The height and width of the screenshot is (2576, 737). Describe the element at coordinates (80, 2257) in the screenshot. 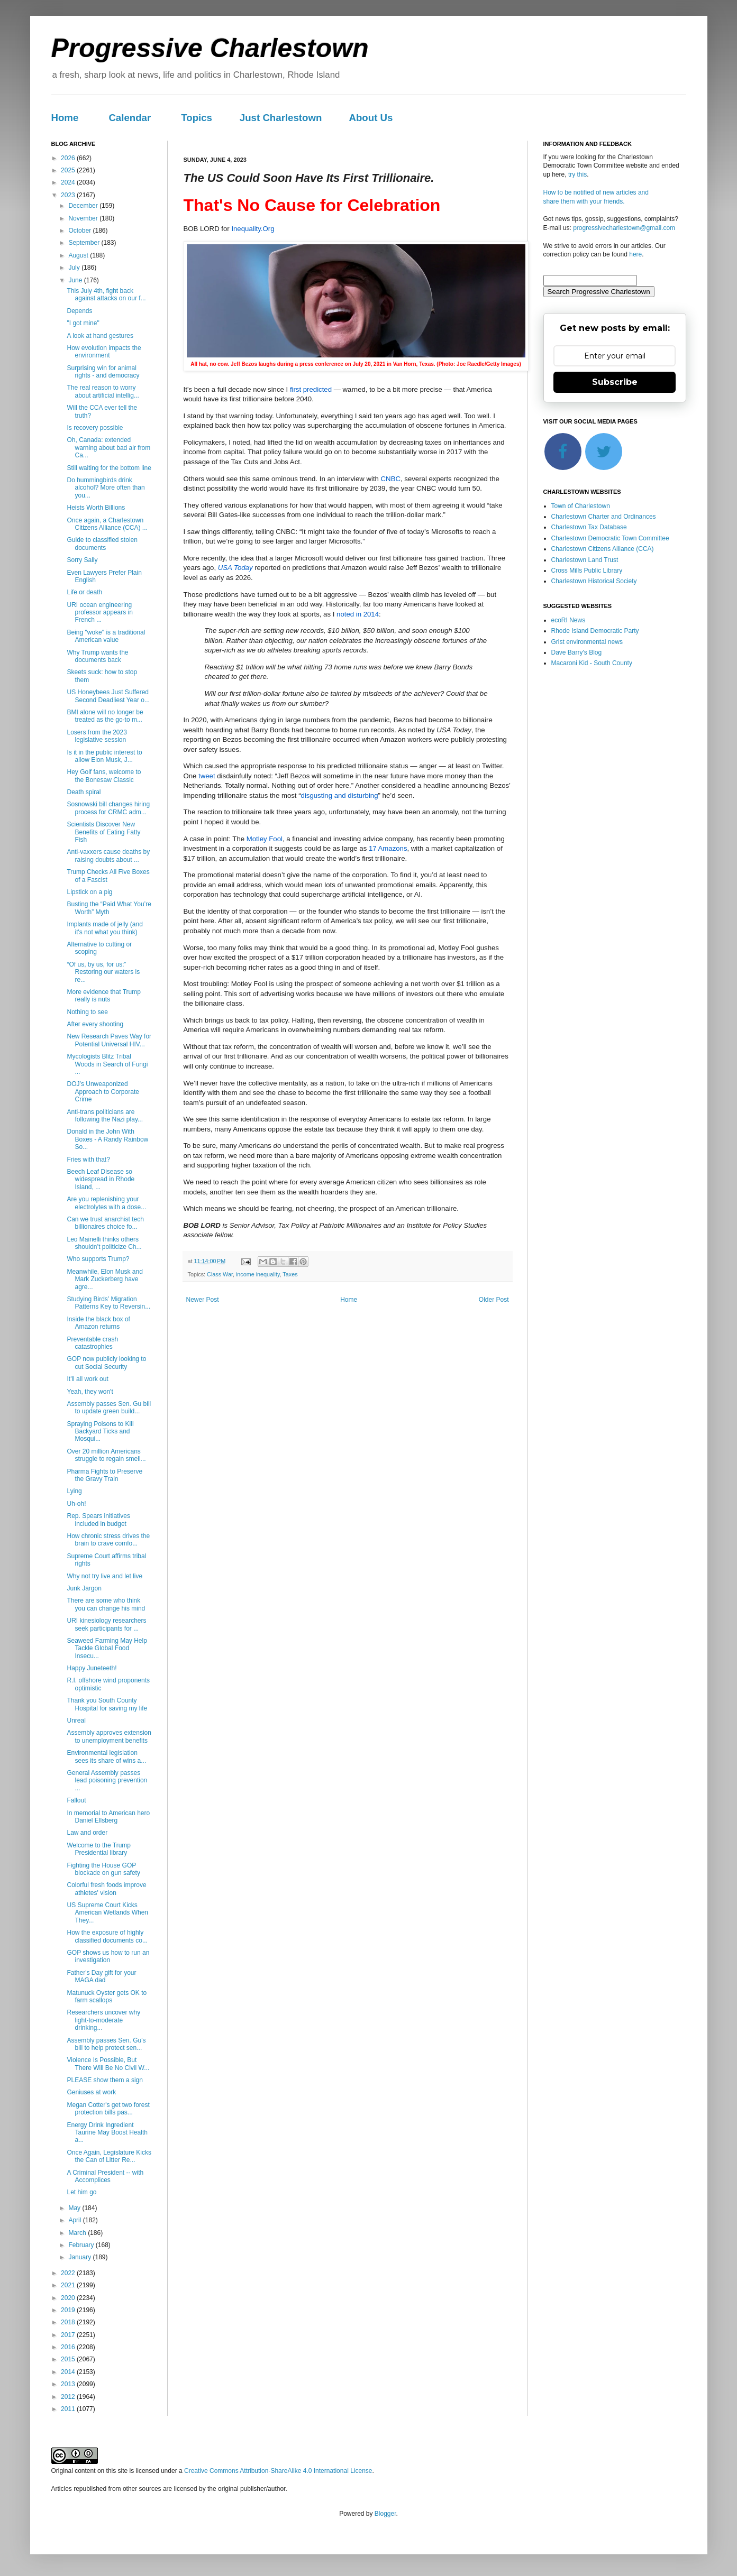

I see `January` at that location.